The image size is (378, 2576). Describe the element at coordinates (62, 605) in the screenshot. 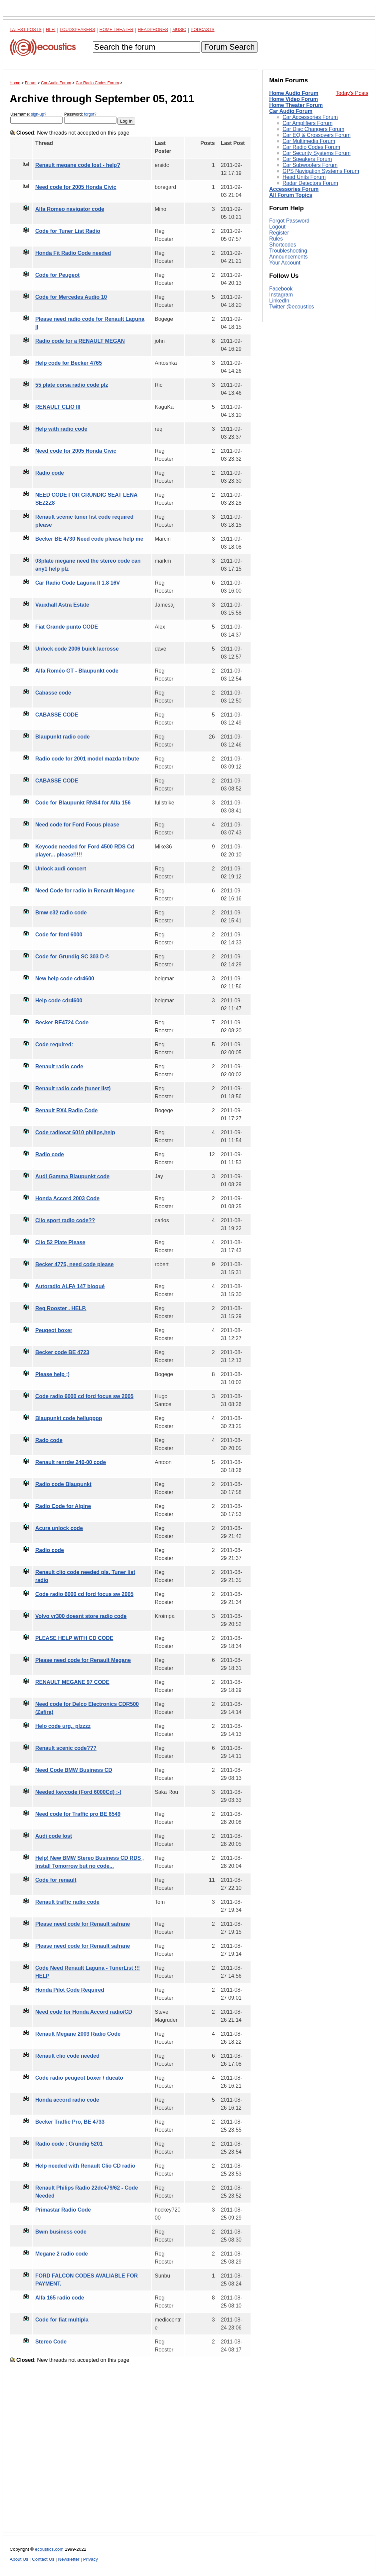

I see `Vauxhall Astra Estate` at that location.